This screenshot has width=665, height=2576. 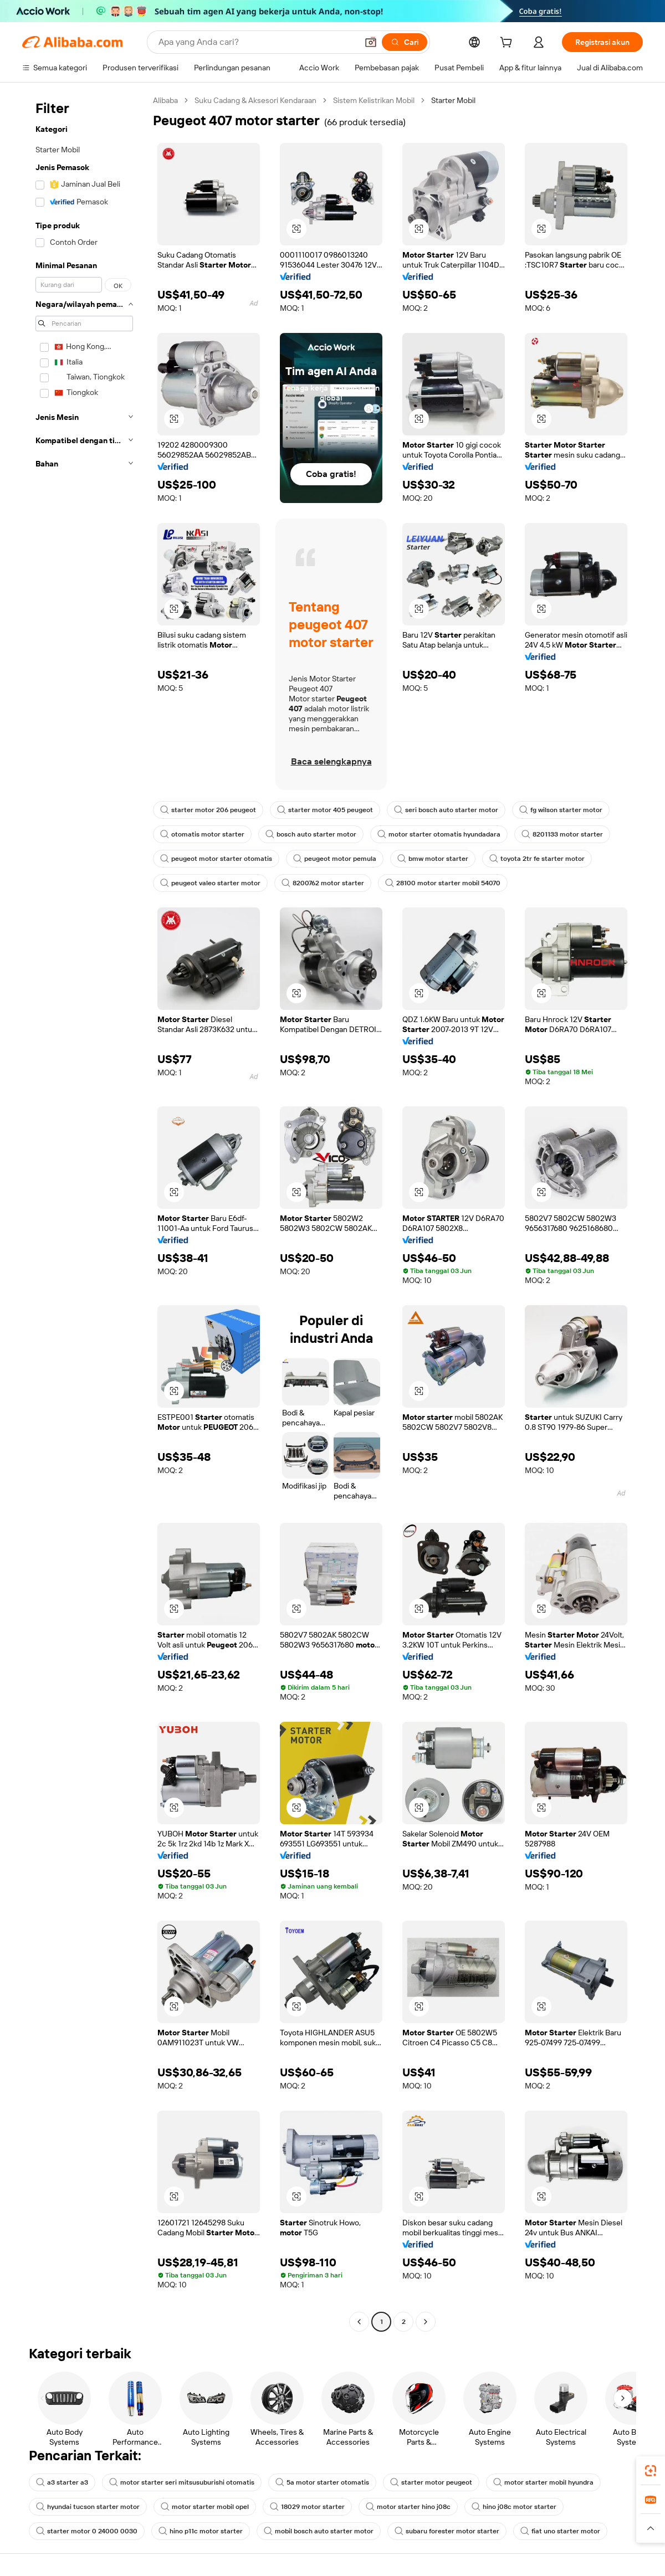 What do you see at coordinates (514, 2506) in the screenshot?
I see `hino j08c motor starter` at bounding box center [514, 2506].